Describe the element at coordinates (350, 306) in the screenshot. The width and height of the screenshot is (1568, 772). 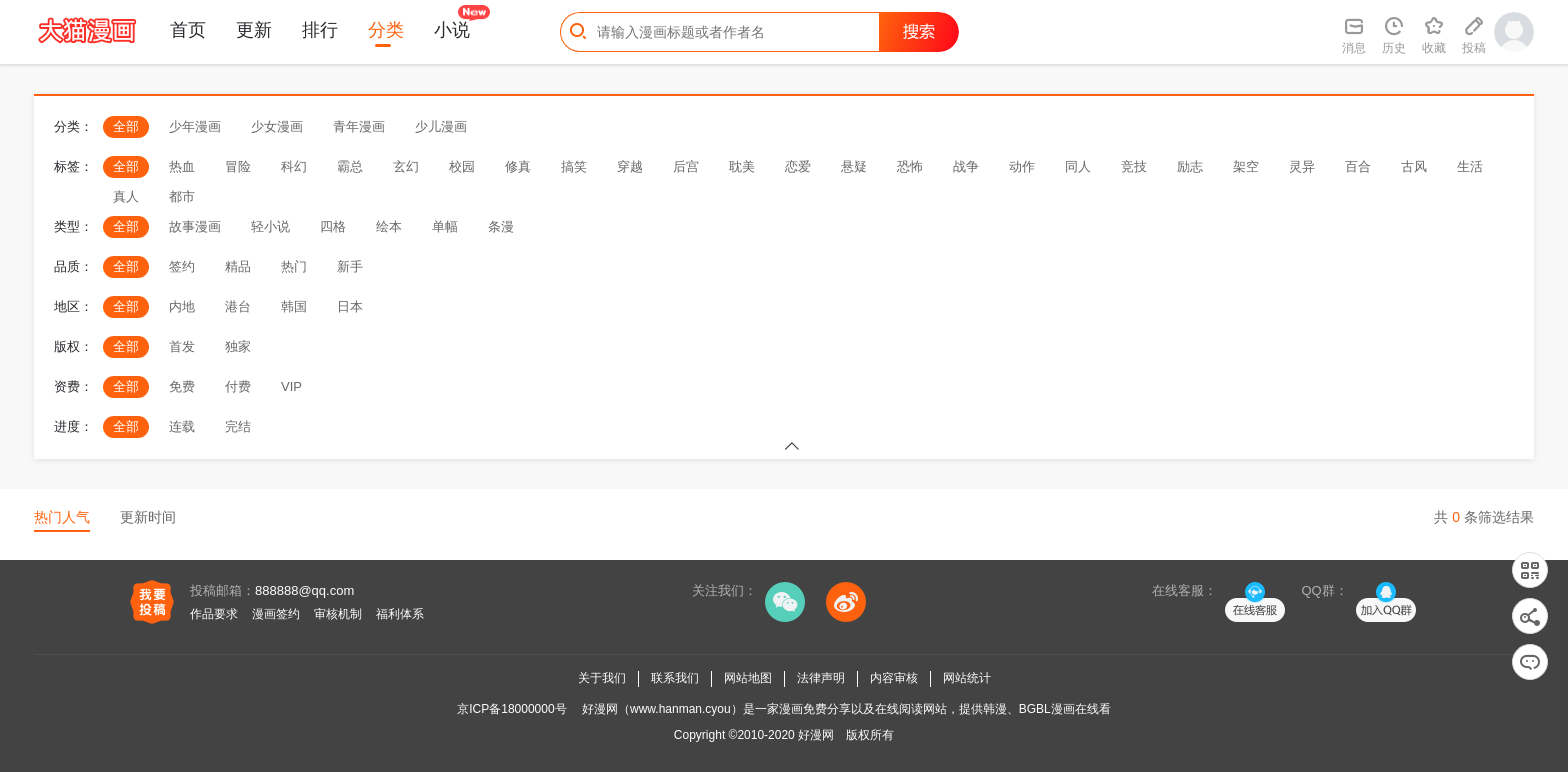
I see `日本` at that location.